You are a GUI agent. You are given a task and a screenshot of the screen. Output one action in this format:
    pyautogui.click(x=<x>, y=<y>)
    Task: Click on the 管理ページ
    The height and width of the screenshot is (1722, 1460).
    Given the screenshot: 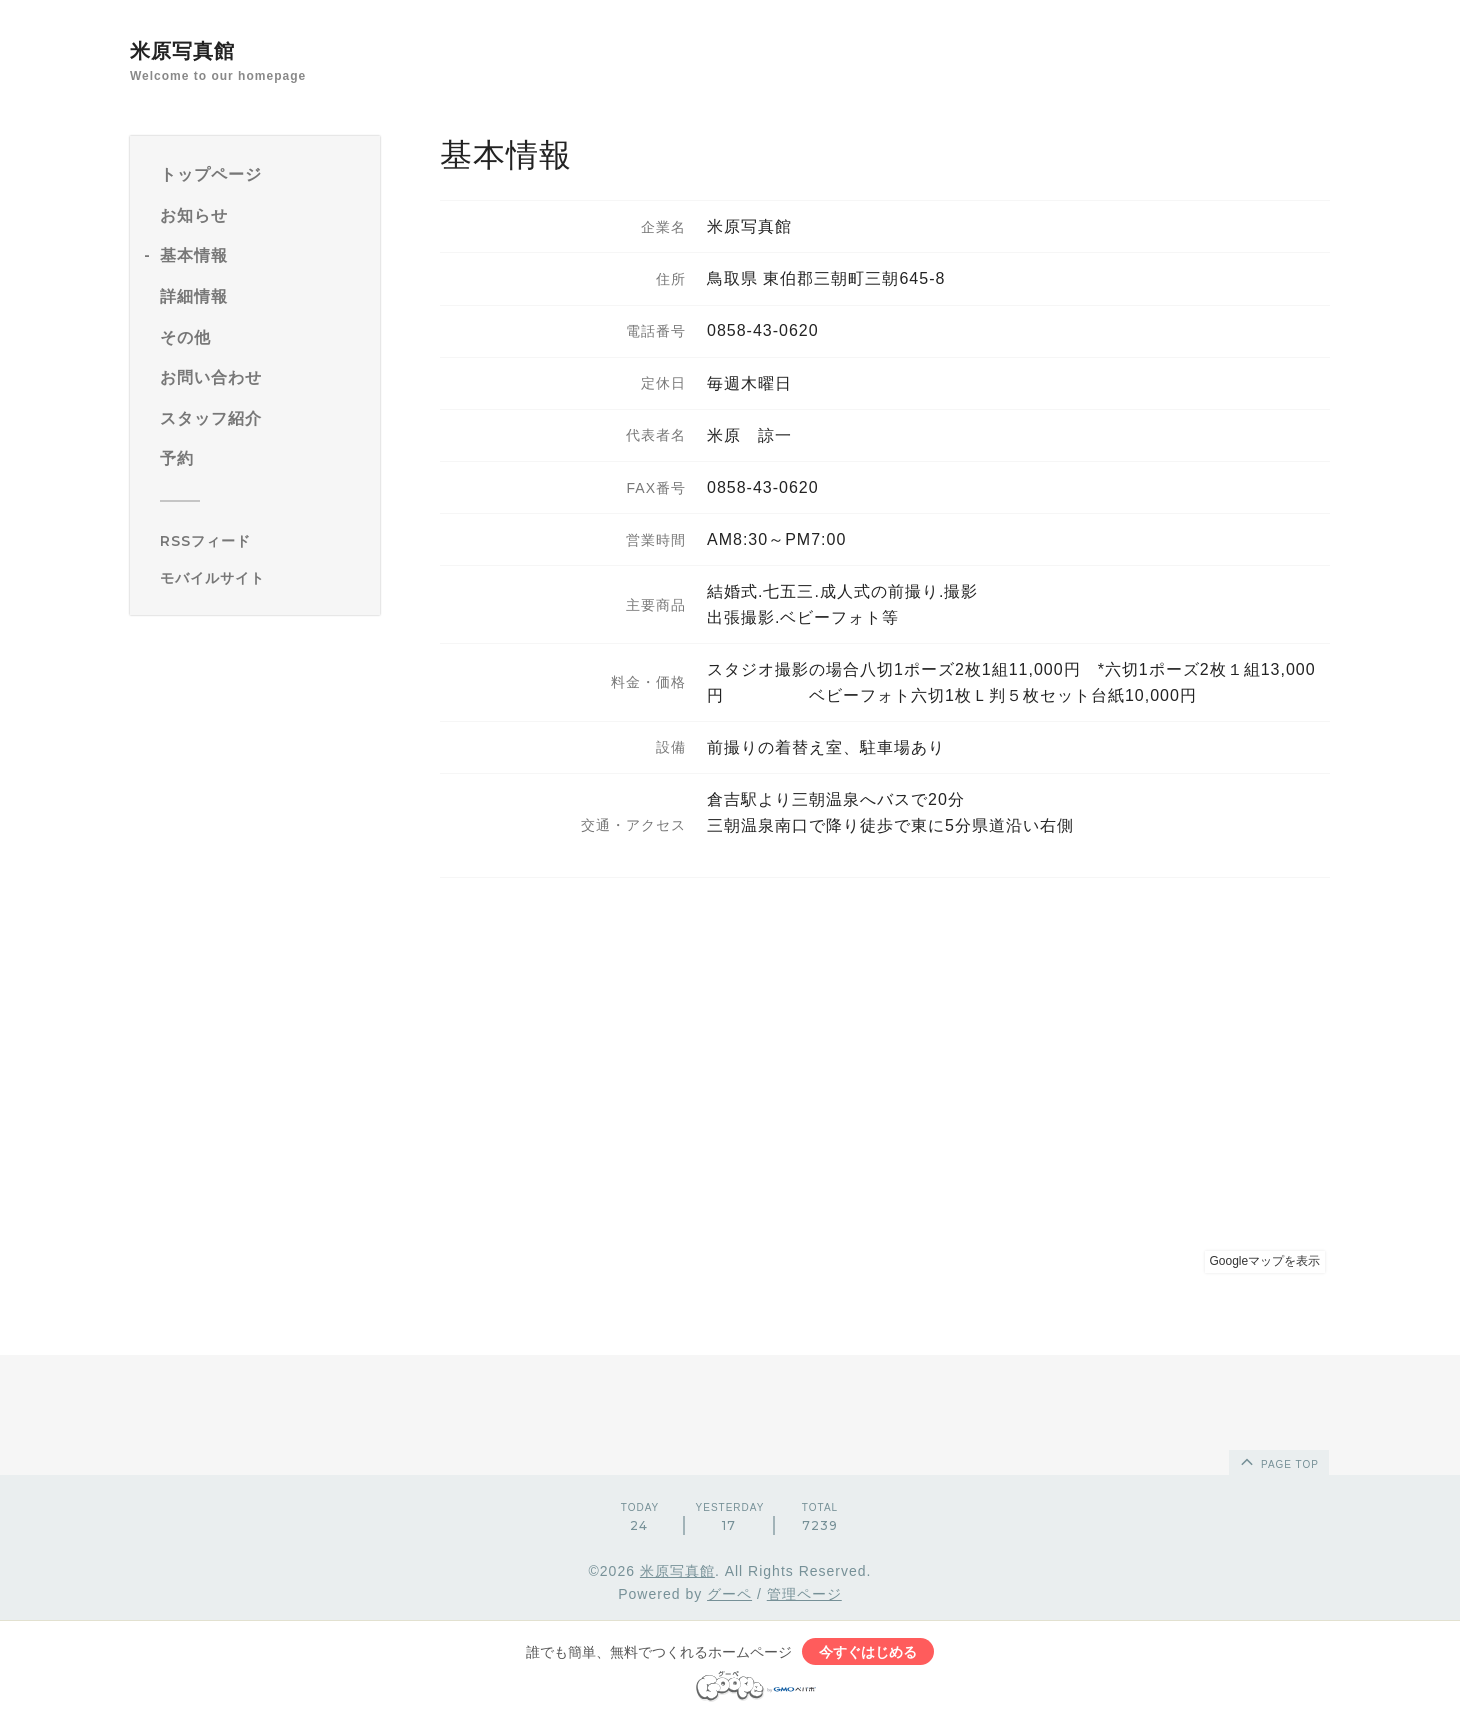 What is the action you would take?
    pyautogui.click(x=804, y=1594)
    